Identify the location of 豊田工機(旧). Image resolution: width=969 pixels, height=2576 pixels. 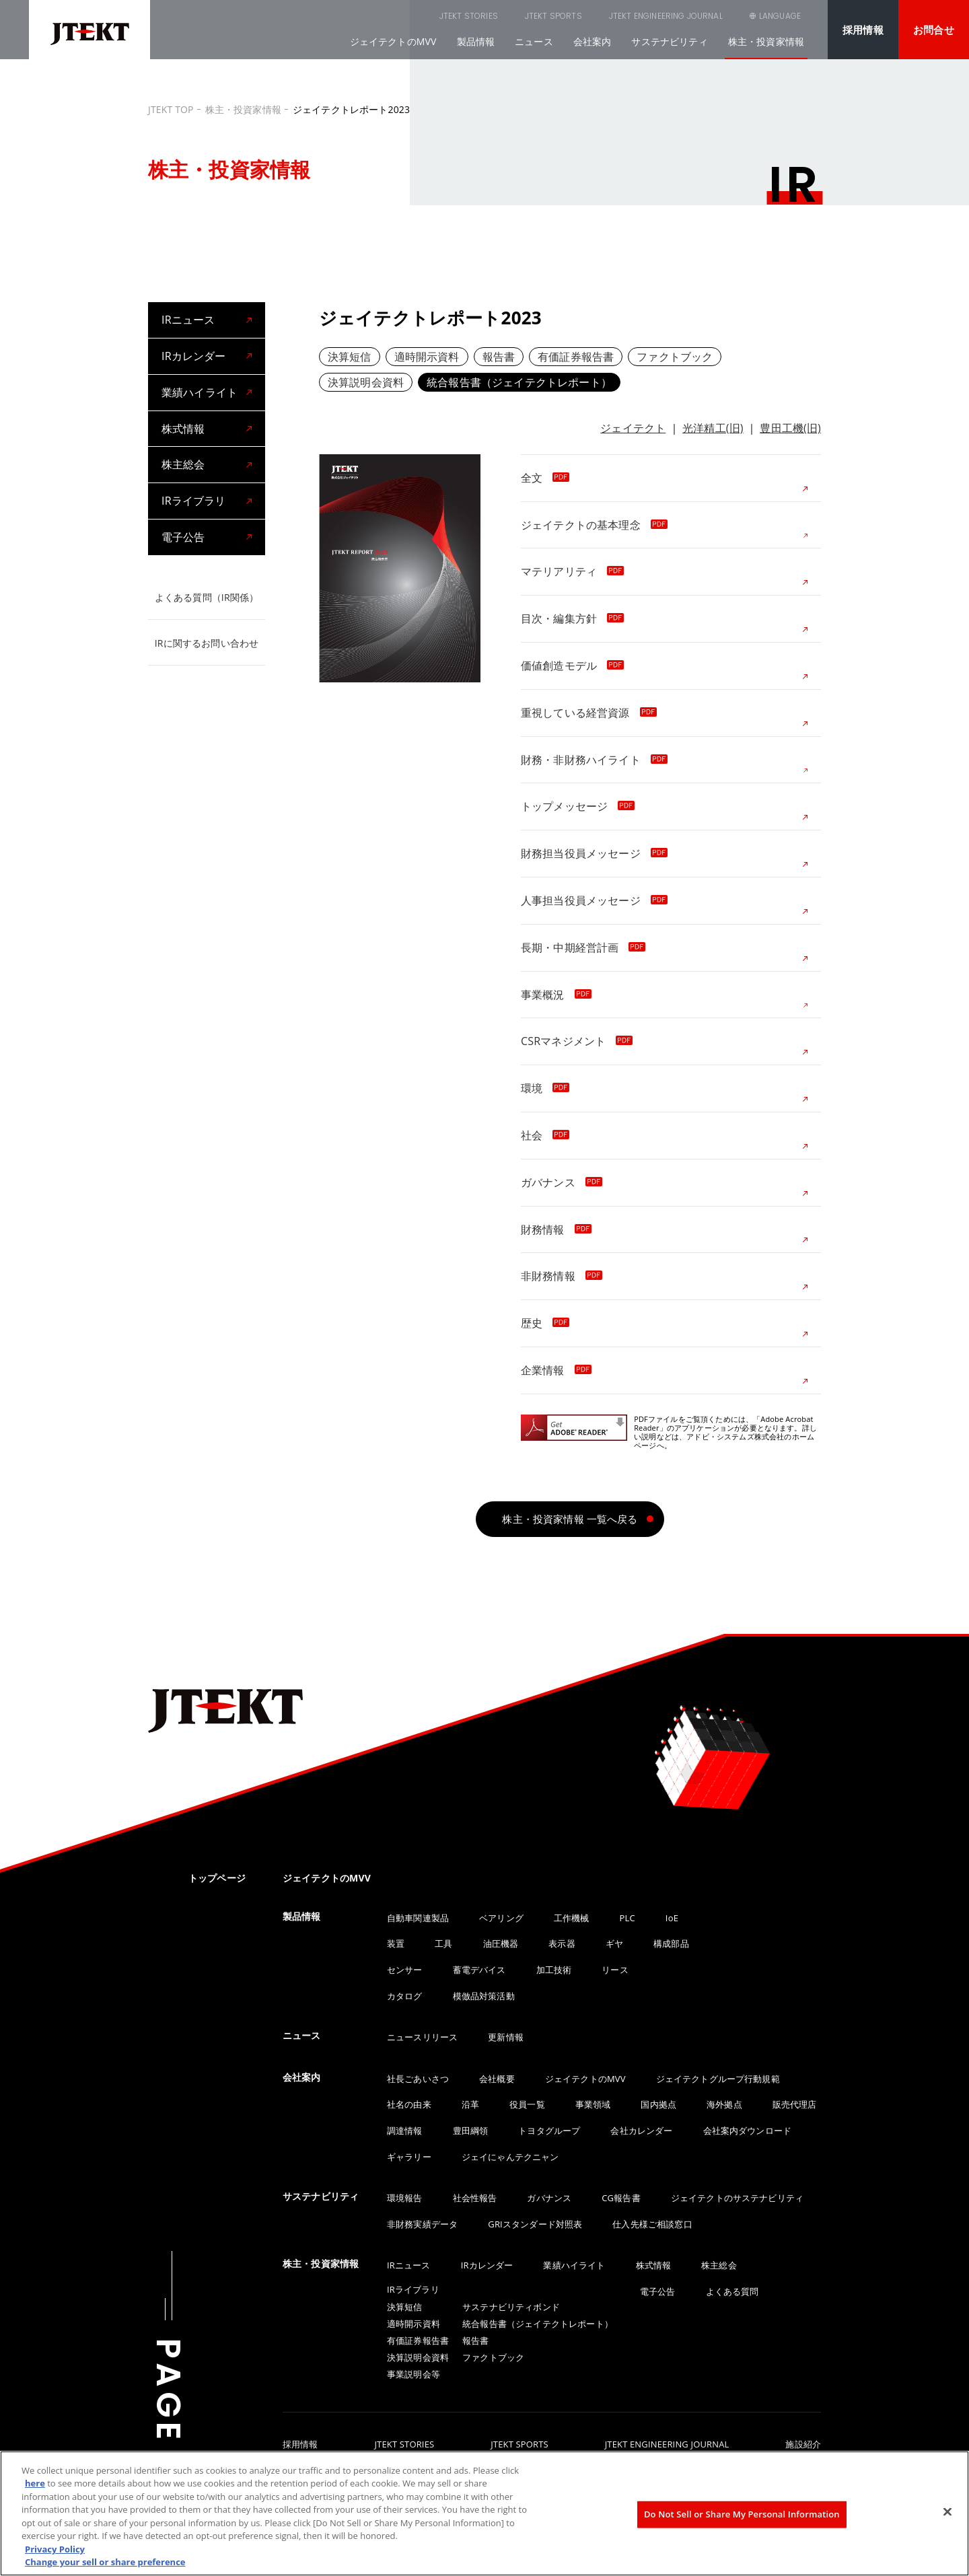
(790, 428).